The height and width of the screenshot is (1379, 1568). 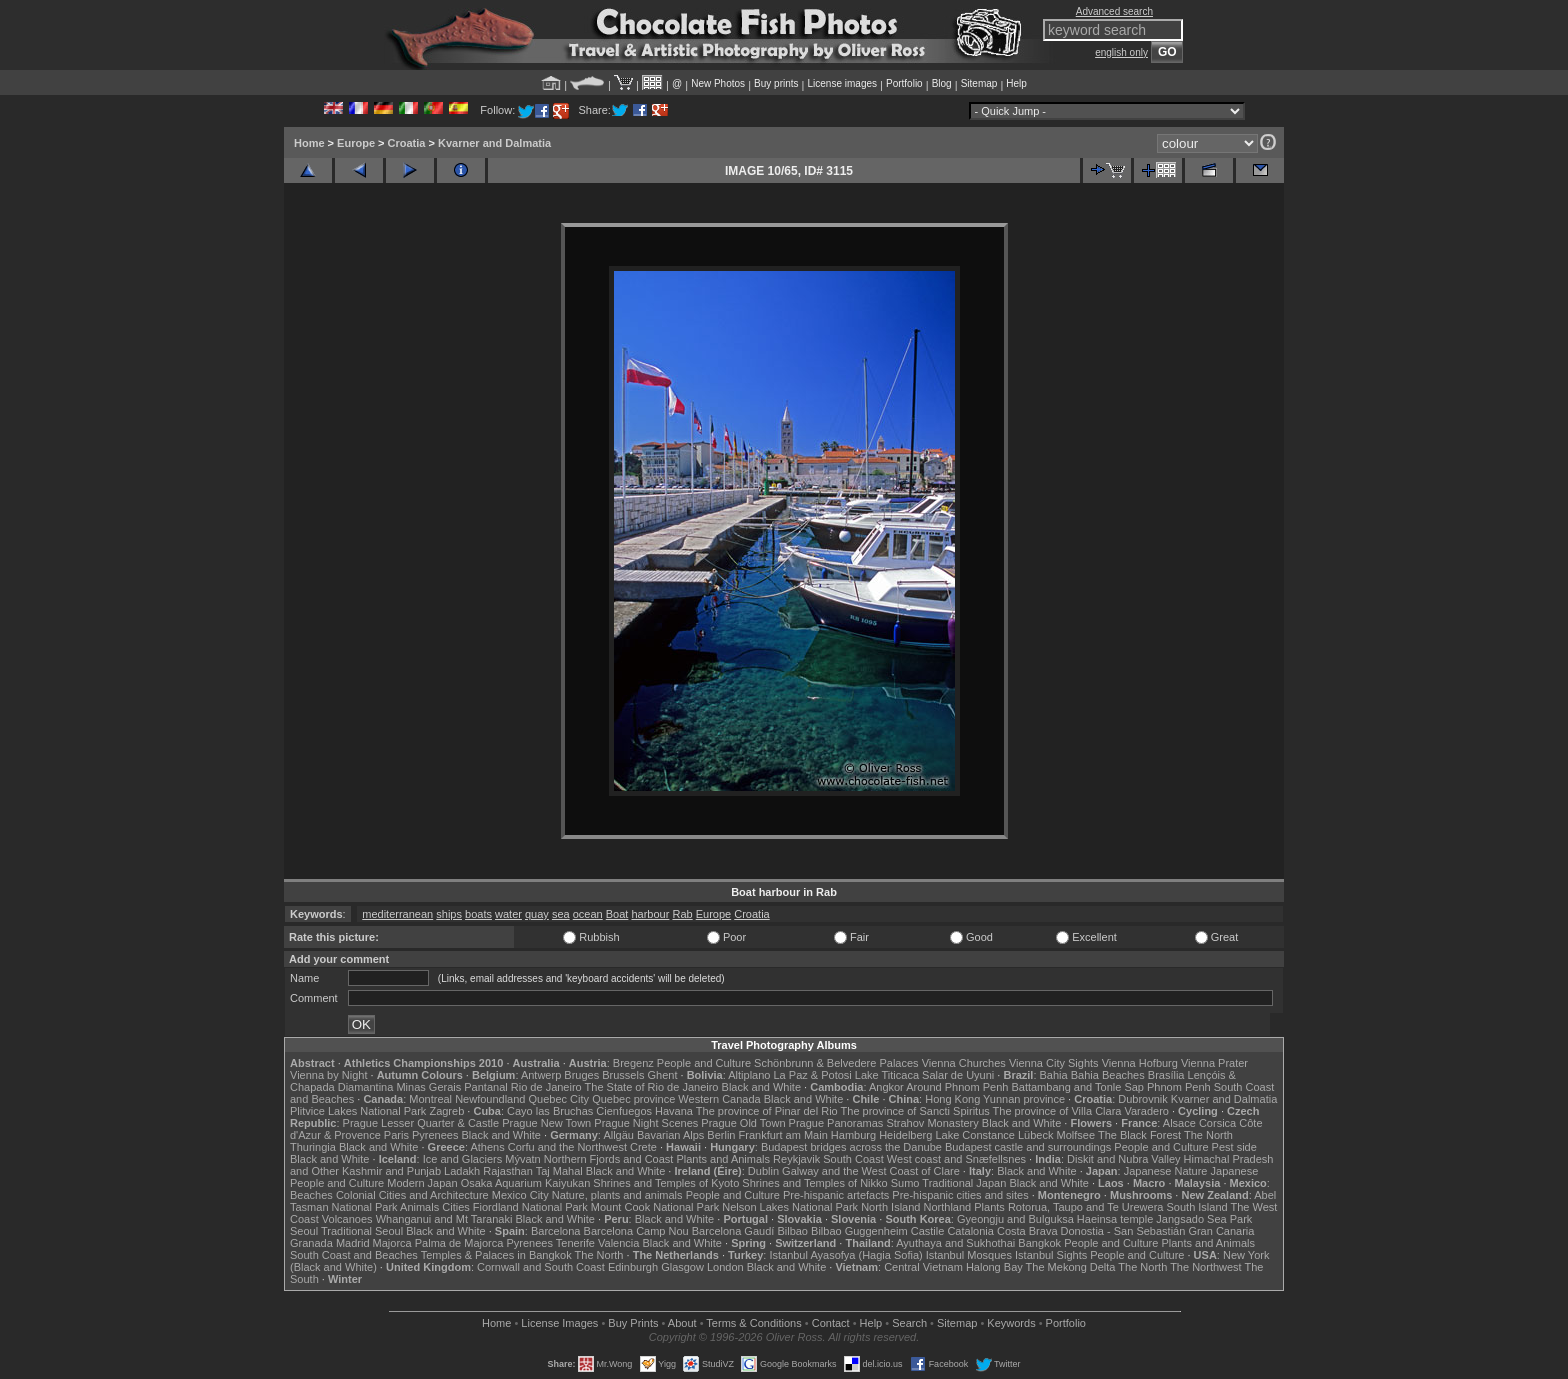 I want to click on Cornwall and South Coast, so click(x=541, y=1267).